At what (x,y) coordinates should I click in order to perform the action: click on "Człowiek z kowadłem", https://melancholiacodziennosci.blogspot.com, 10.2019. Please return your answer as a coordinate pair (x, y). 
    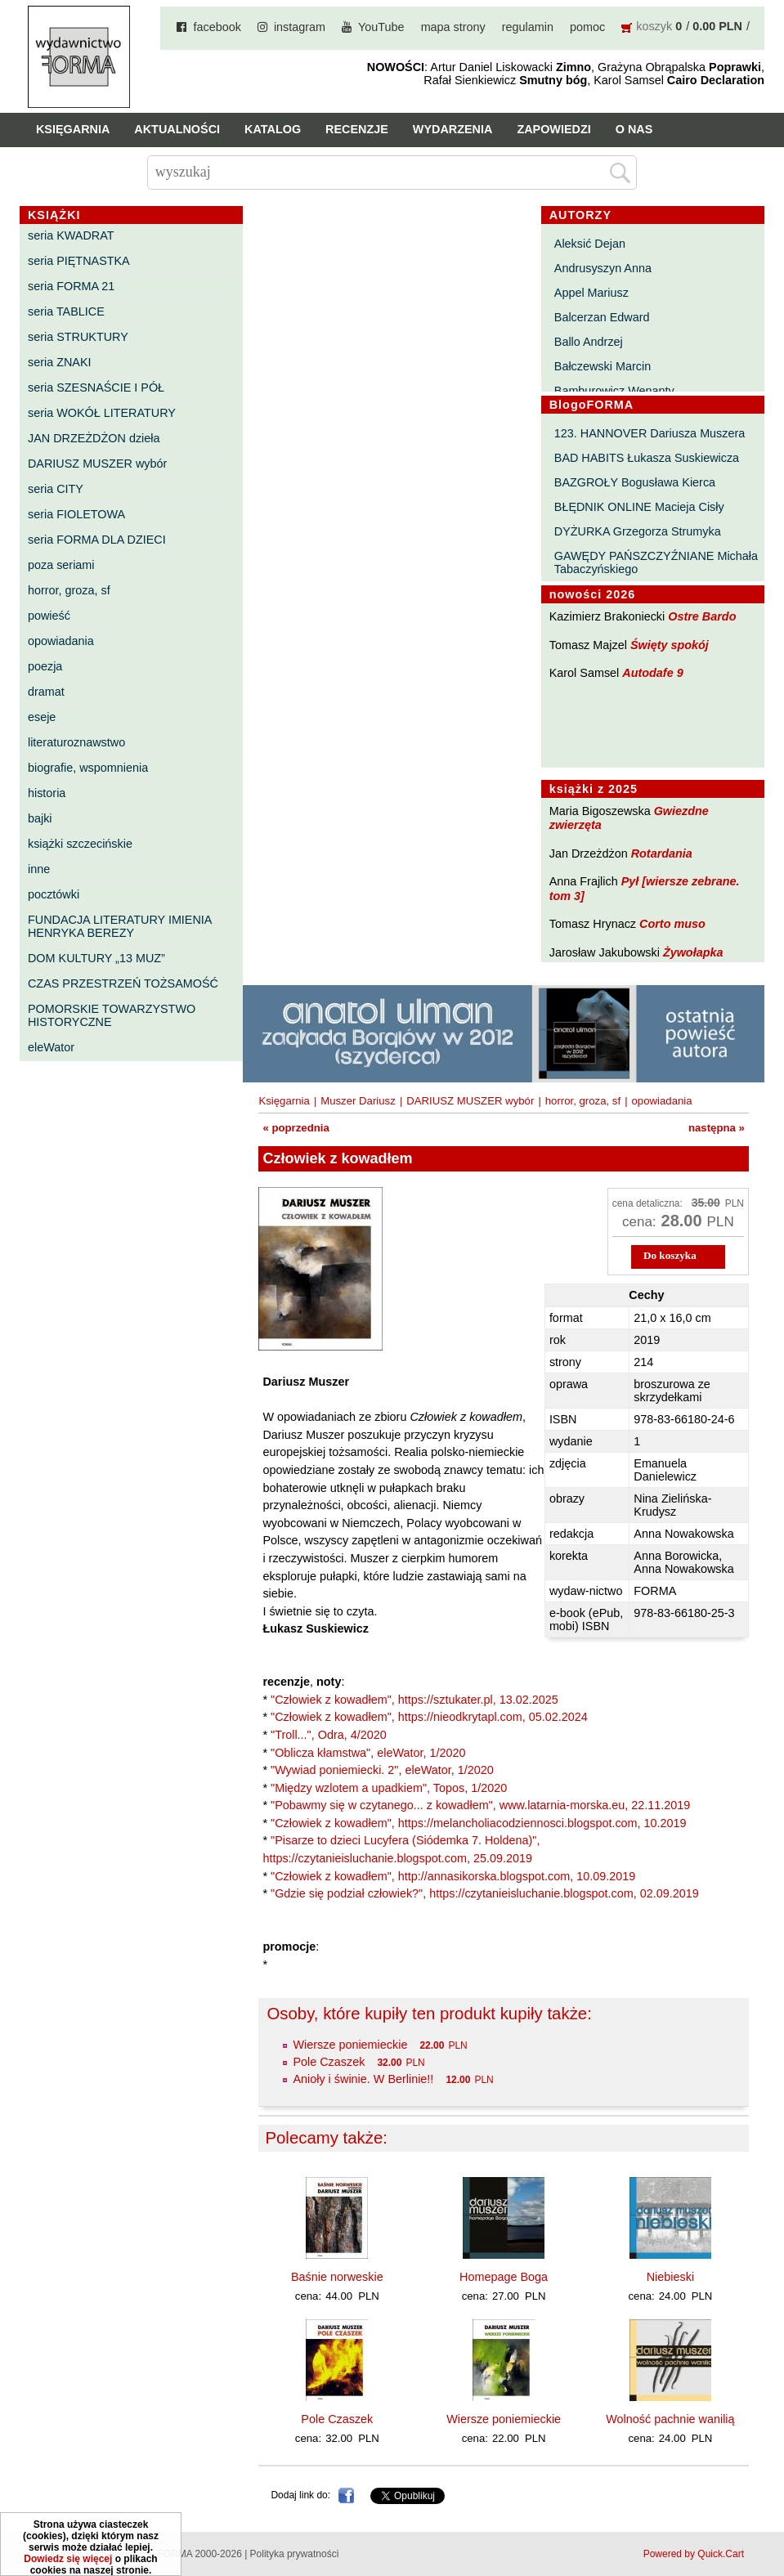
    Looking at the image, I should click on (479, 1823).